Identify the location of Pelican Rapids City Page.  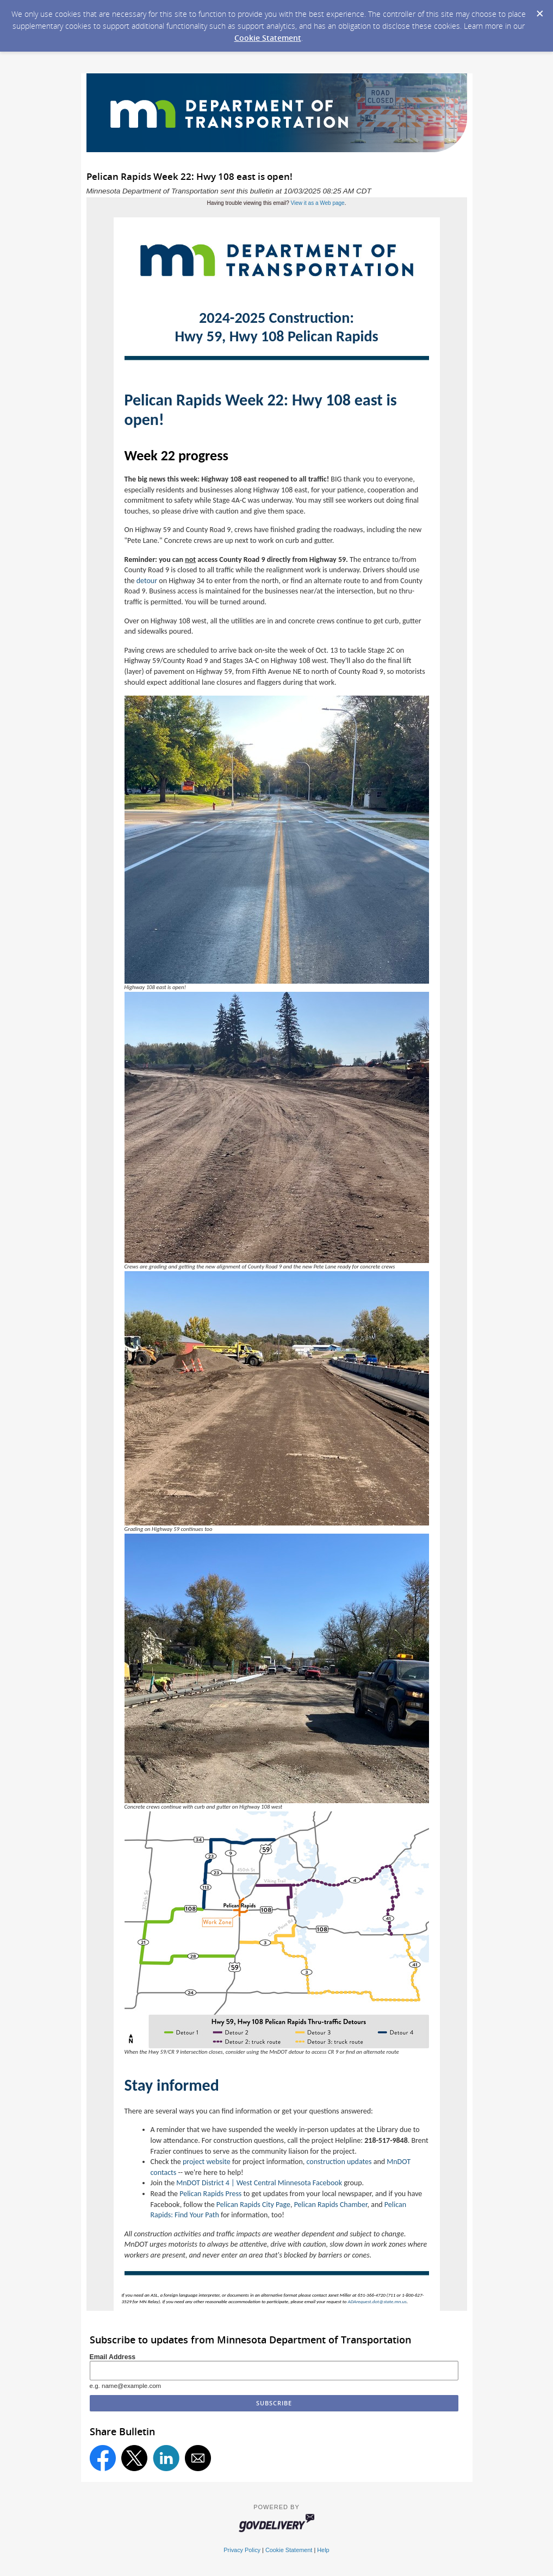
(253, 2204).